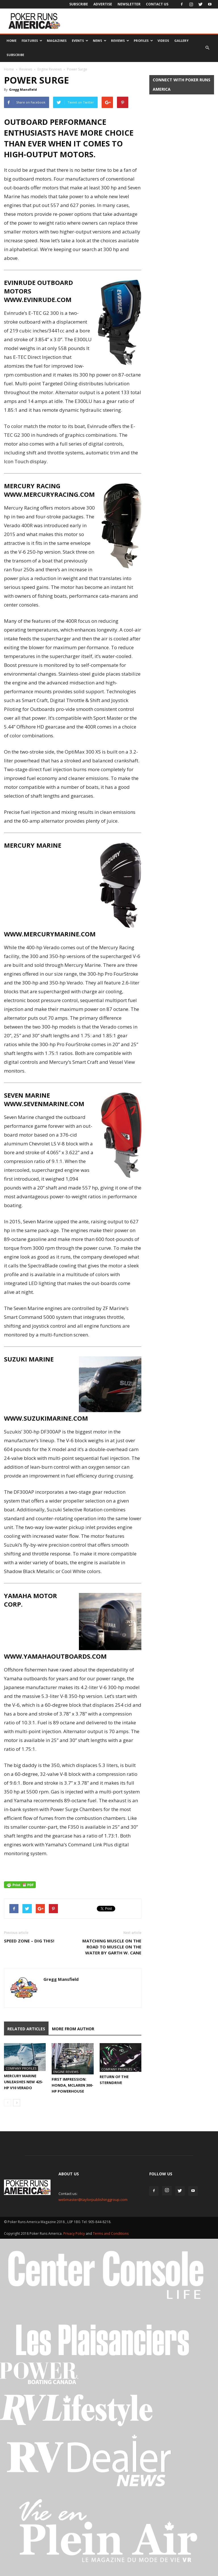 The image size is (218, 2576). Describe the element at coordinates (26, 2028) in the screenshot. I see `RELATED ARTICLES` at that location.